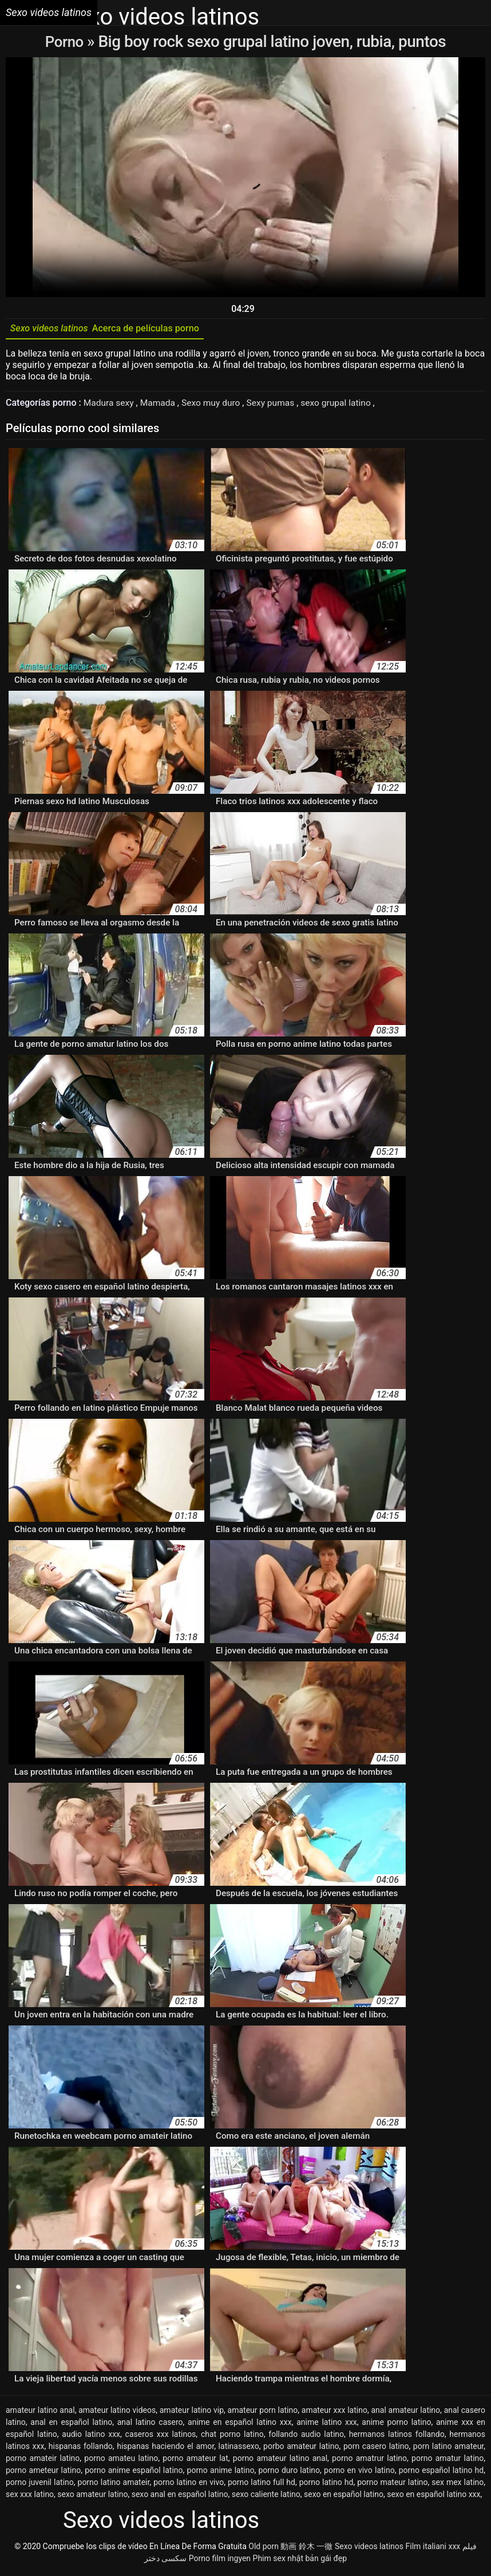  Describe the element at coordinates (397, 2437) in the screenshot. I see `hermanos latinos follando` at that location.